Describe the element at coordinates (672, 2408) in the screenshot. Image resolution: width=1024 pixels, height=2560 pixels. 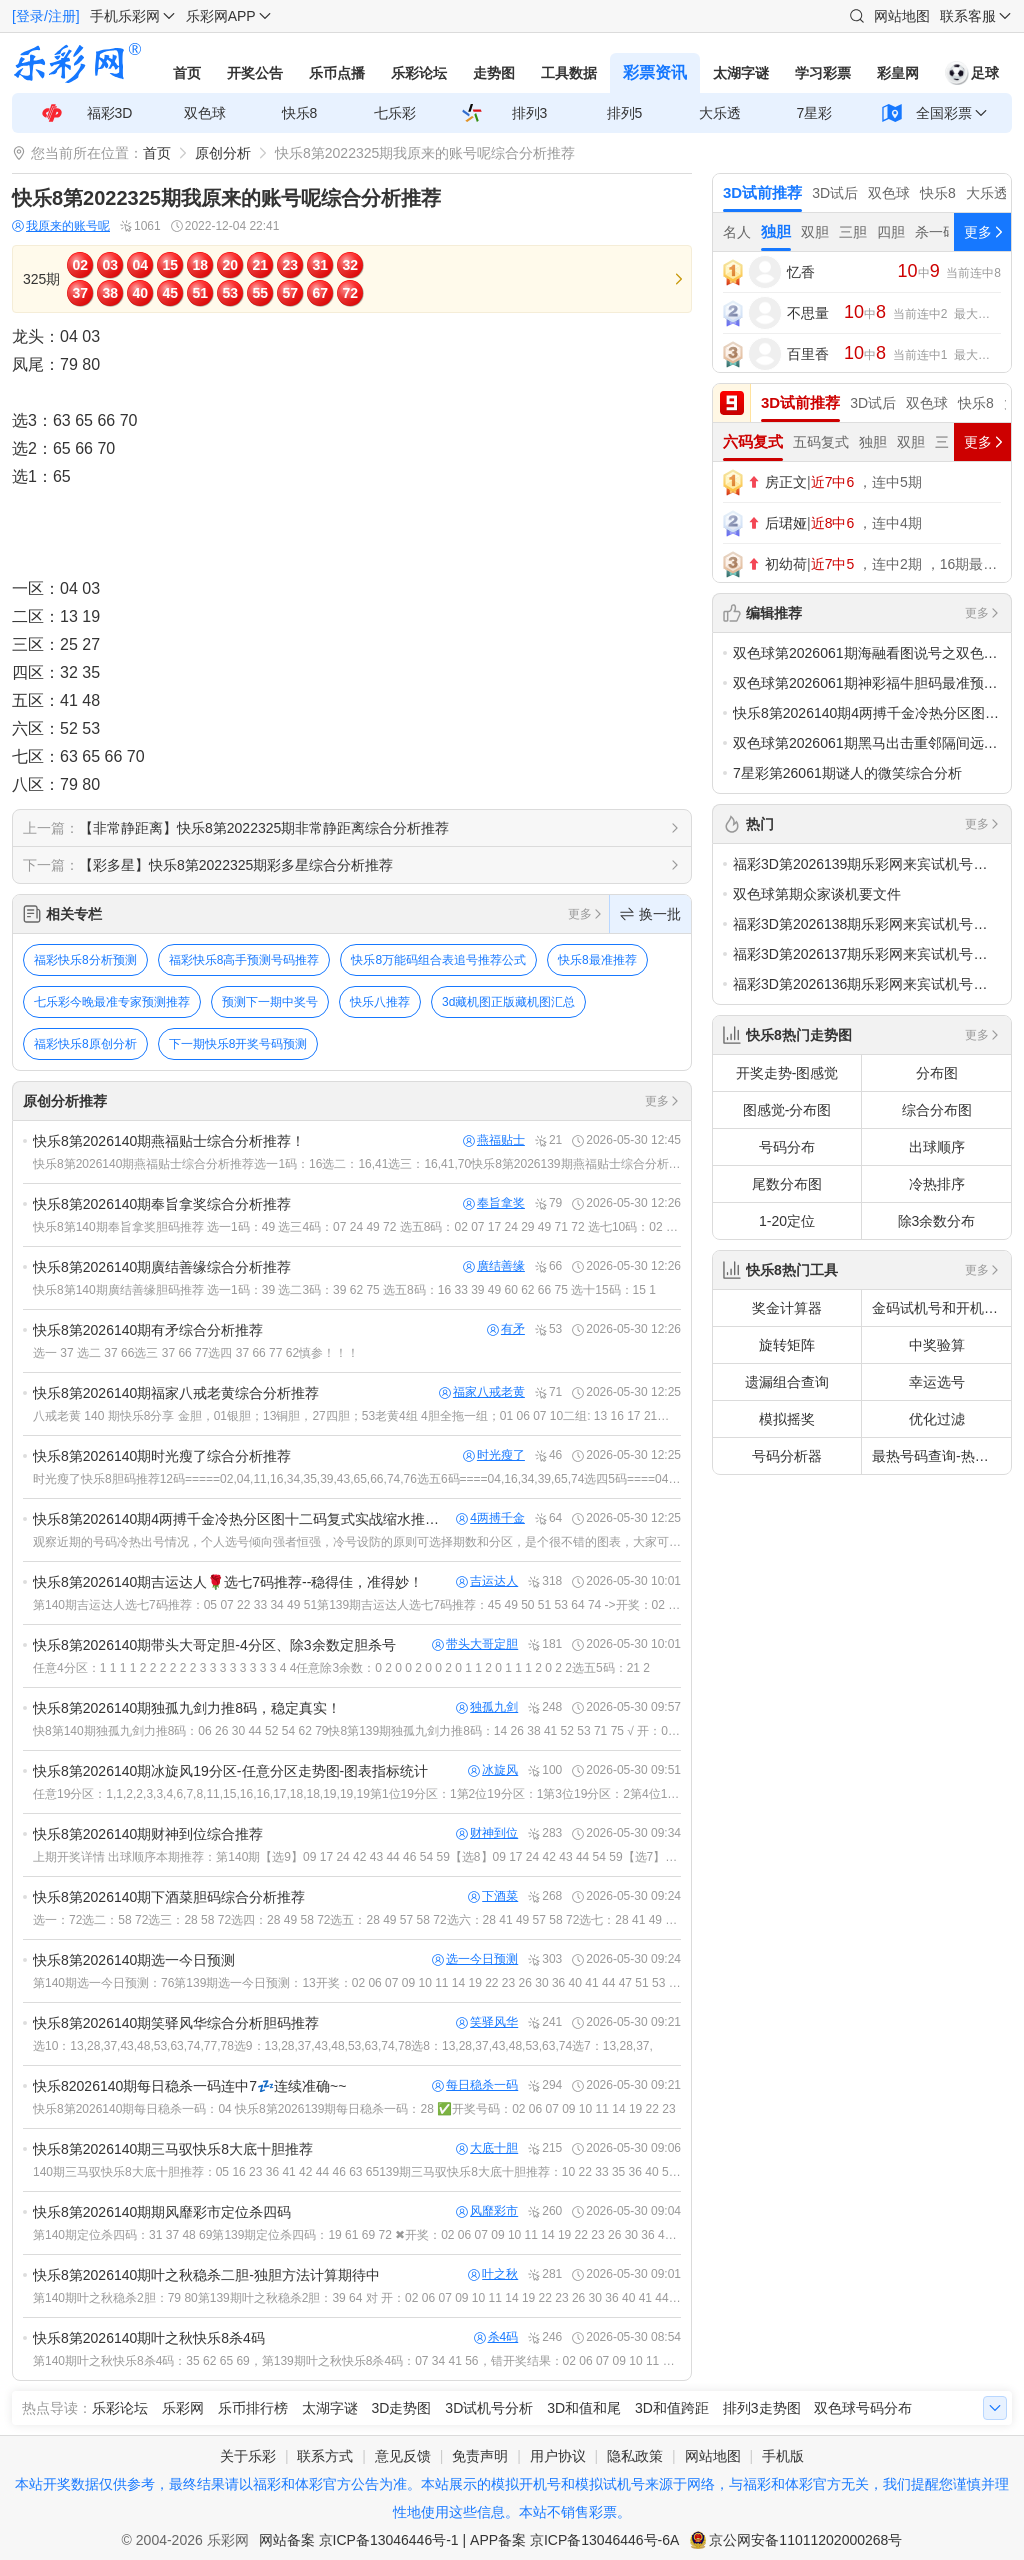
I see `3D和值跨距` at that location.